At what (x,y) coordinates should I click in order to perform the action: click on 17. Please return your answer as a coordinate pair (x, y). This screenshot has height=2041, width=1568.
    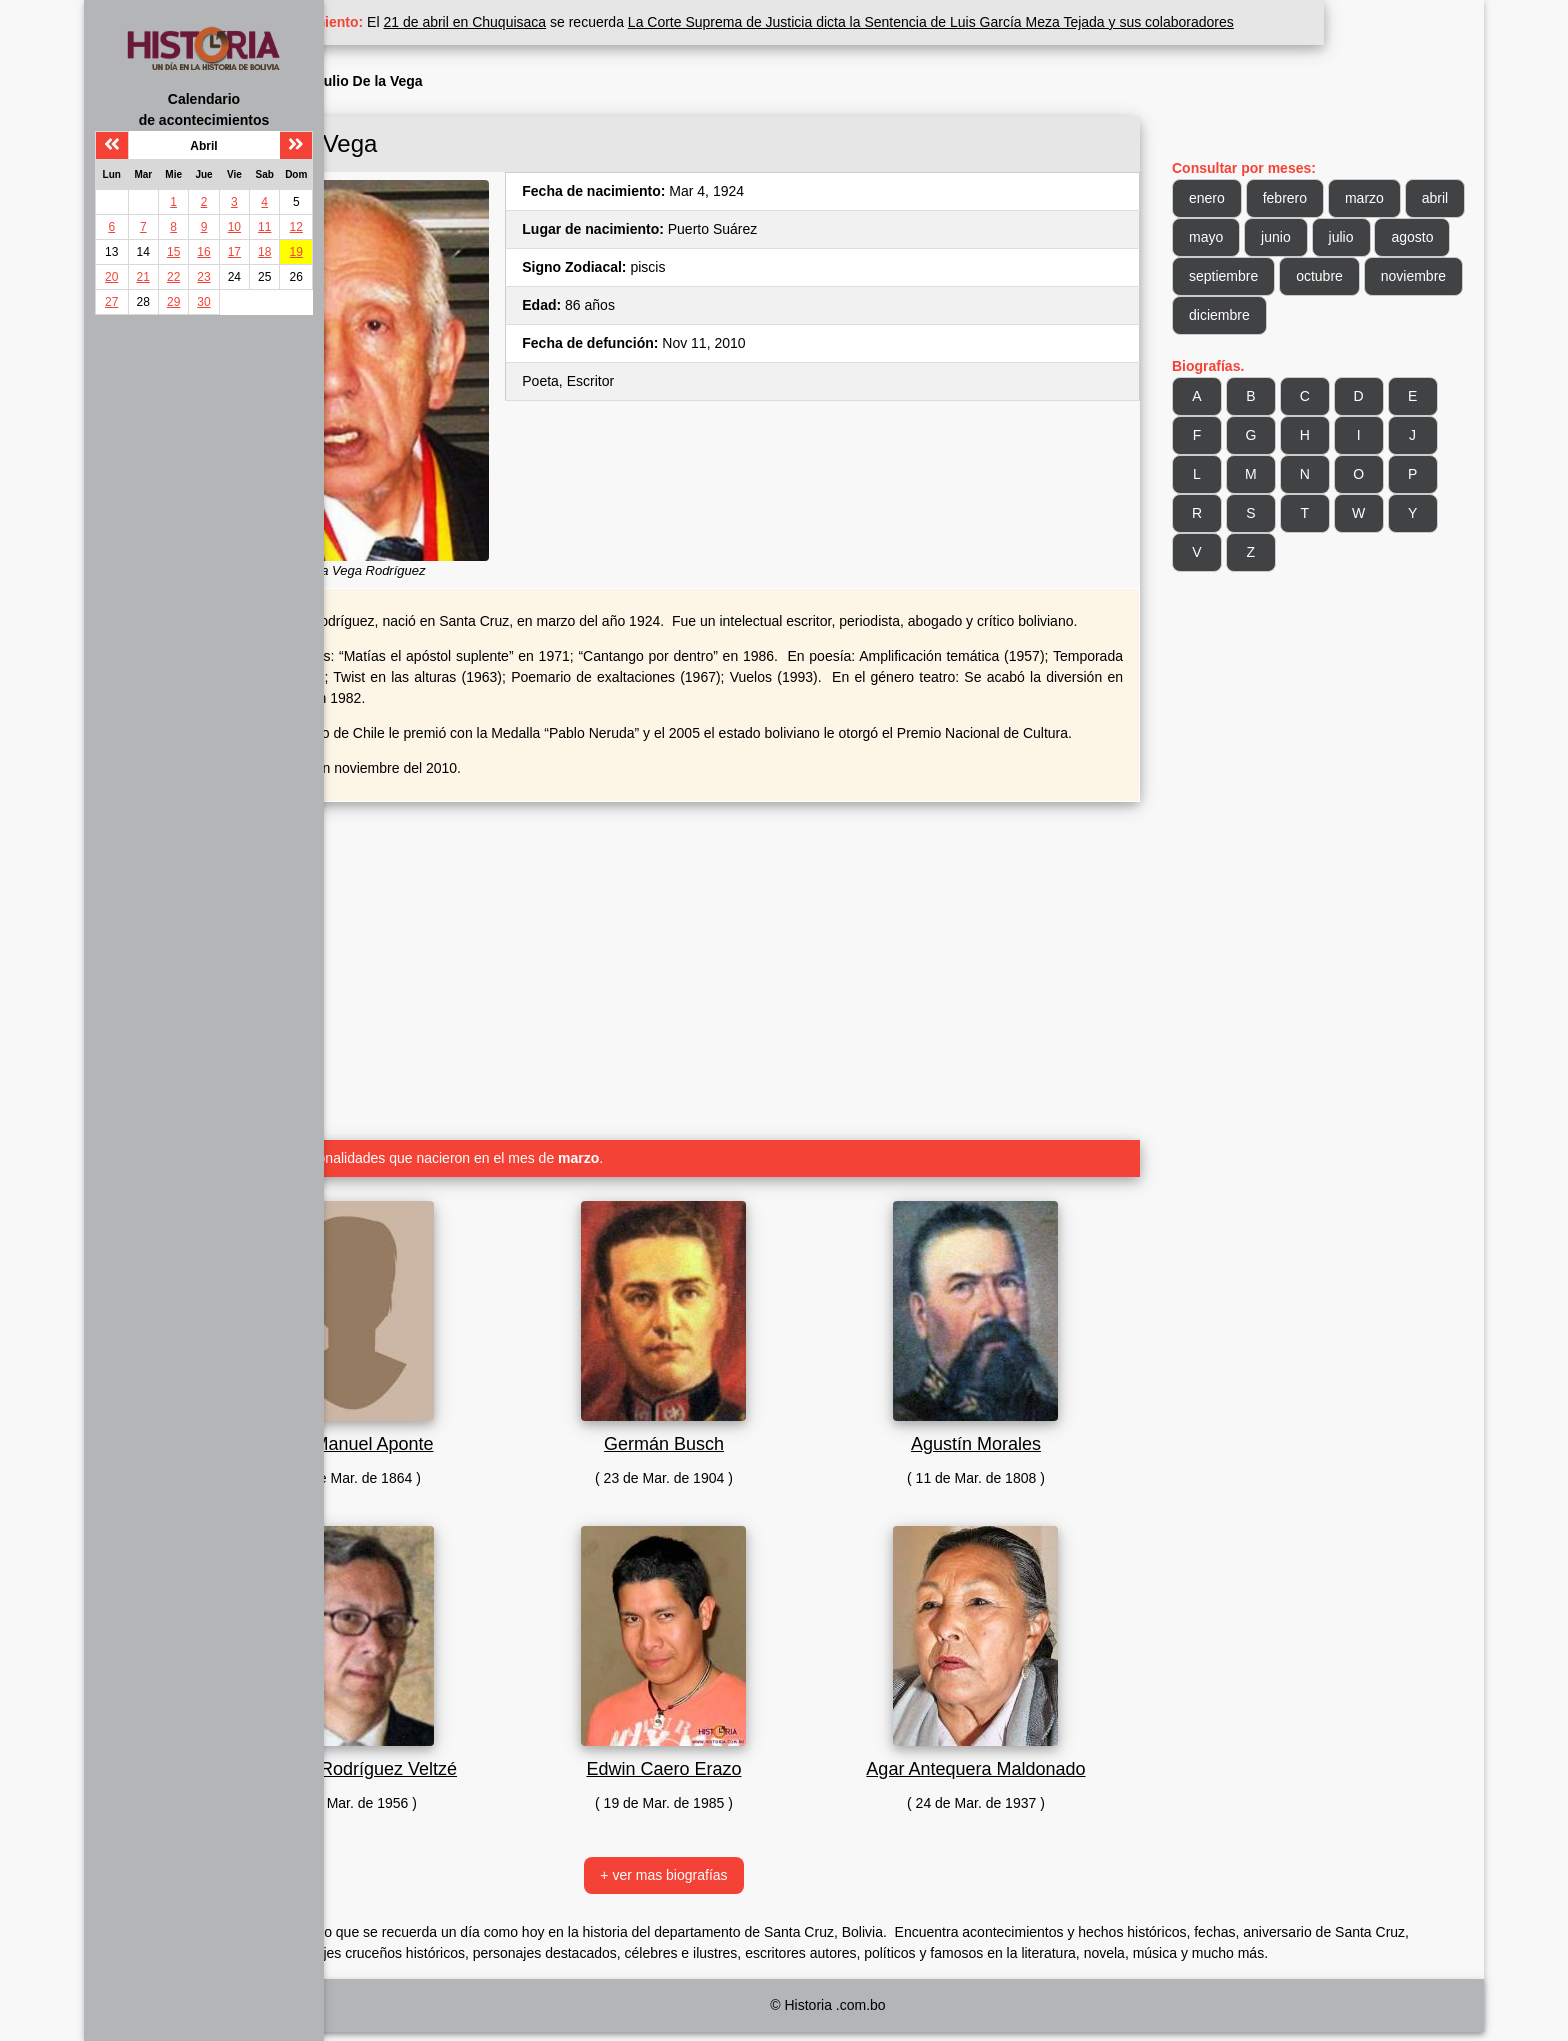
    Looking at the image, I should click on (234, 252).